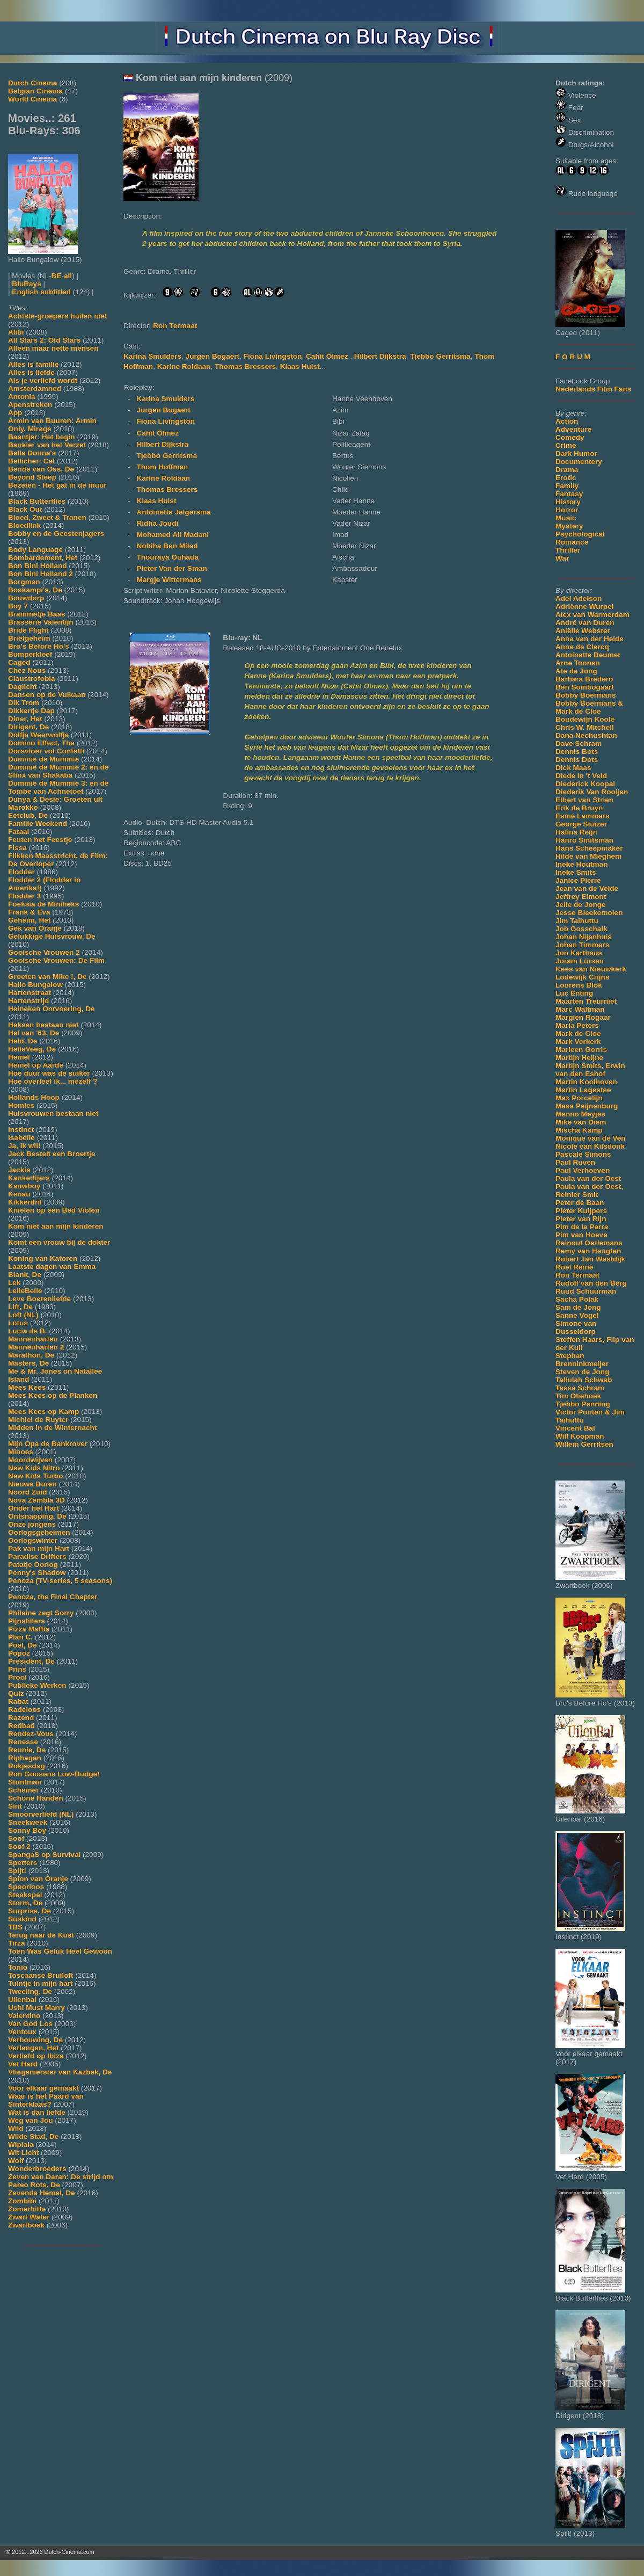 The height and width of the screenshot is (2576, 644). I want to click on Hilde van Mieghem, so click(588, 856).